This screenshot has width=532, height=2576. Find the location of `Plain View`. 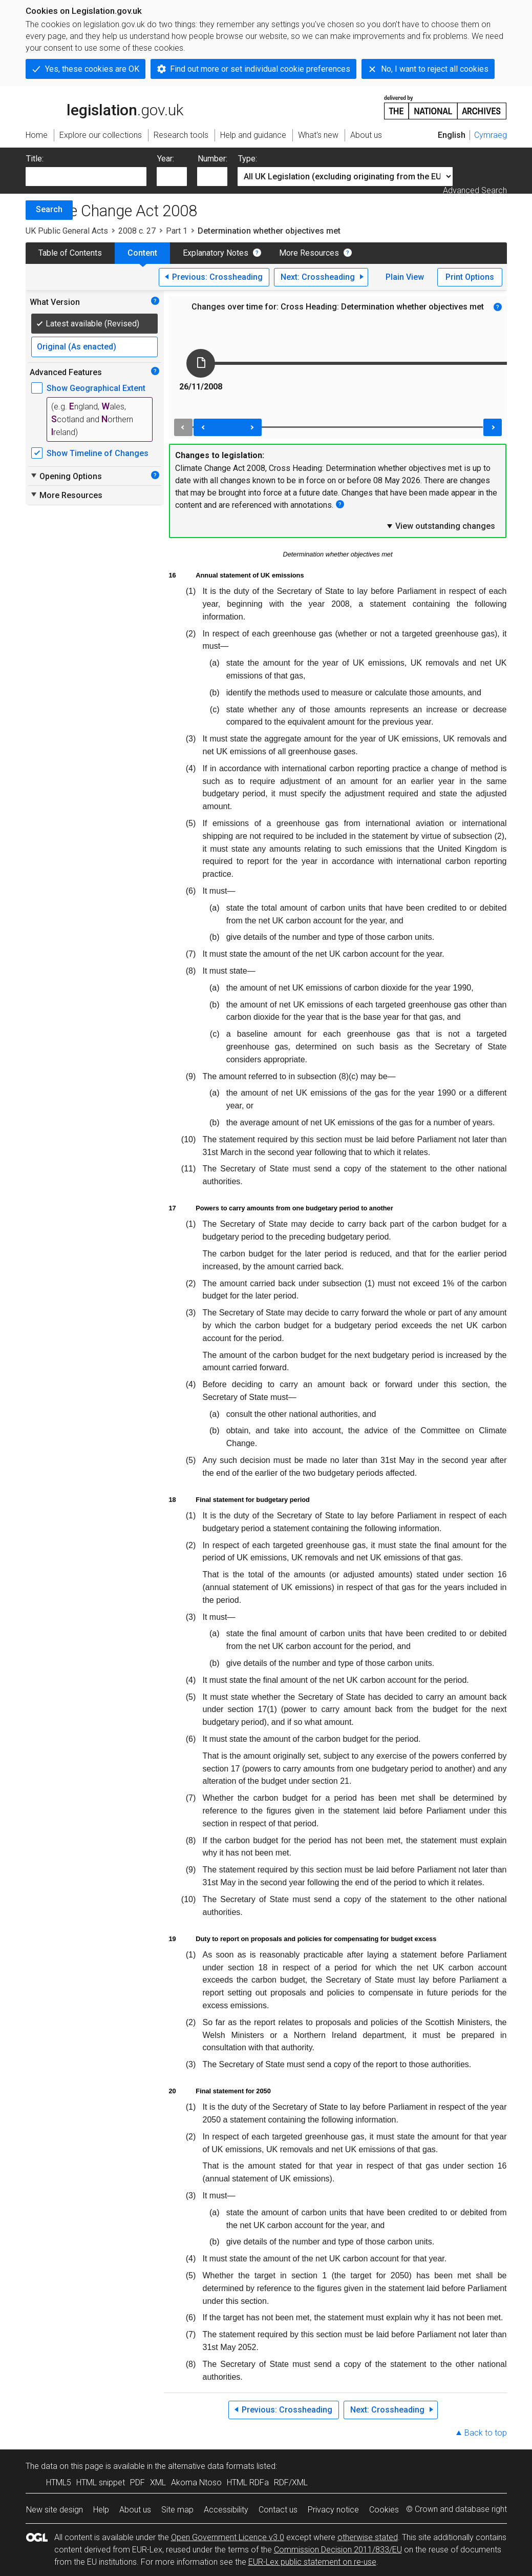

Plain View is located at coordinates (405, 277).